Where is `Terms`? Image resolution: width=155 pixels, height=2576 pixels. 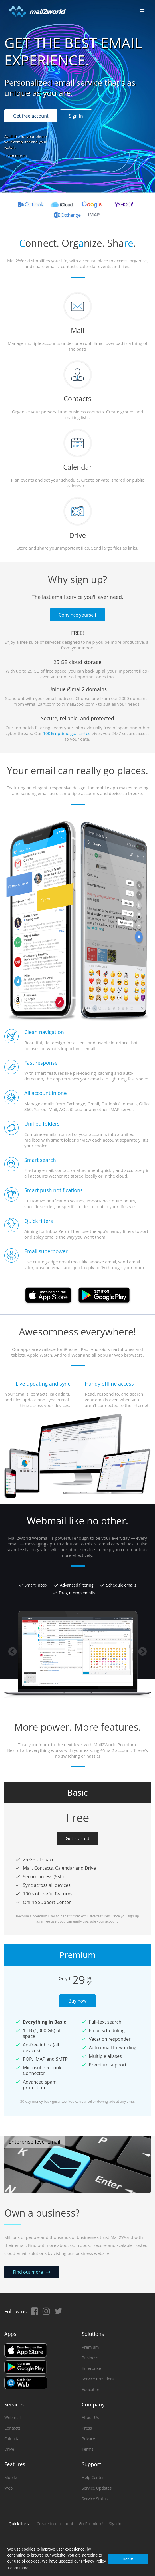 Terms is located at coordinates (88, 2449).